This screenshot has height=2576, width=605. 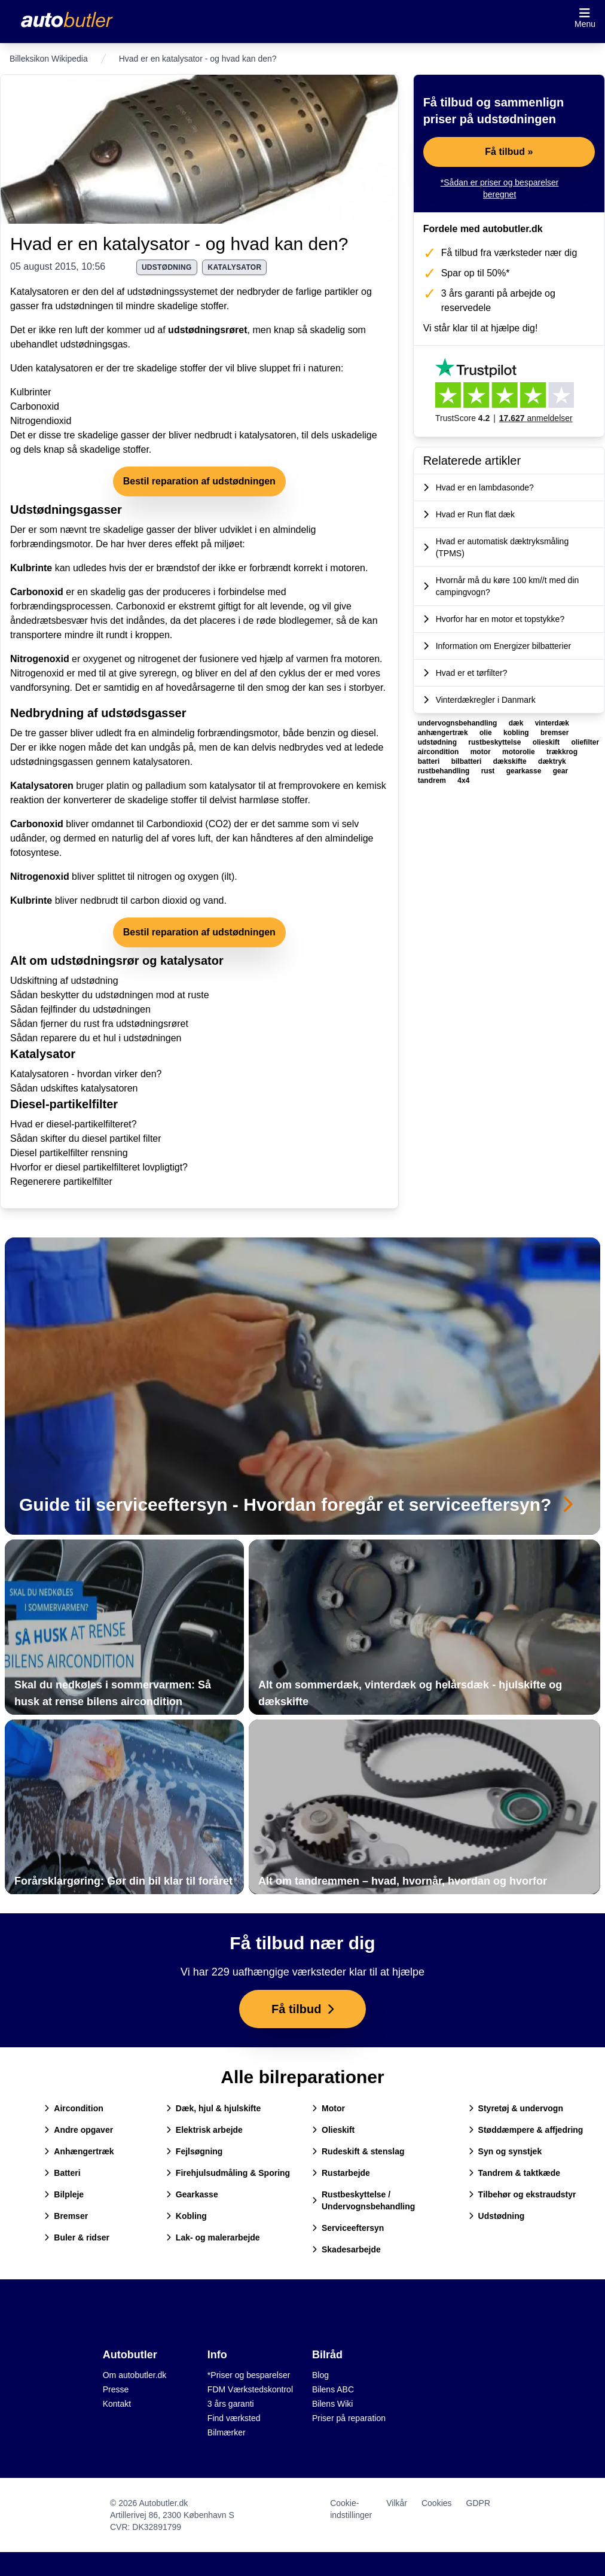 What do you see at coordinates (486, 732) in the screenshot?
I see `olie` at bounding box center [486, 732].